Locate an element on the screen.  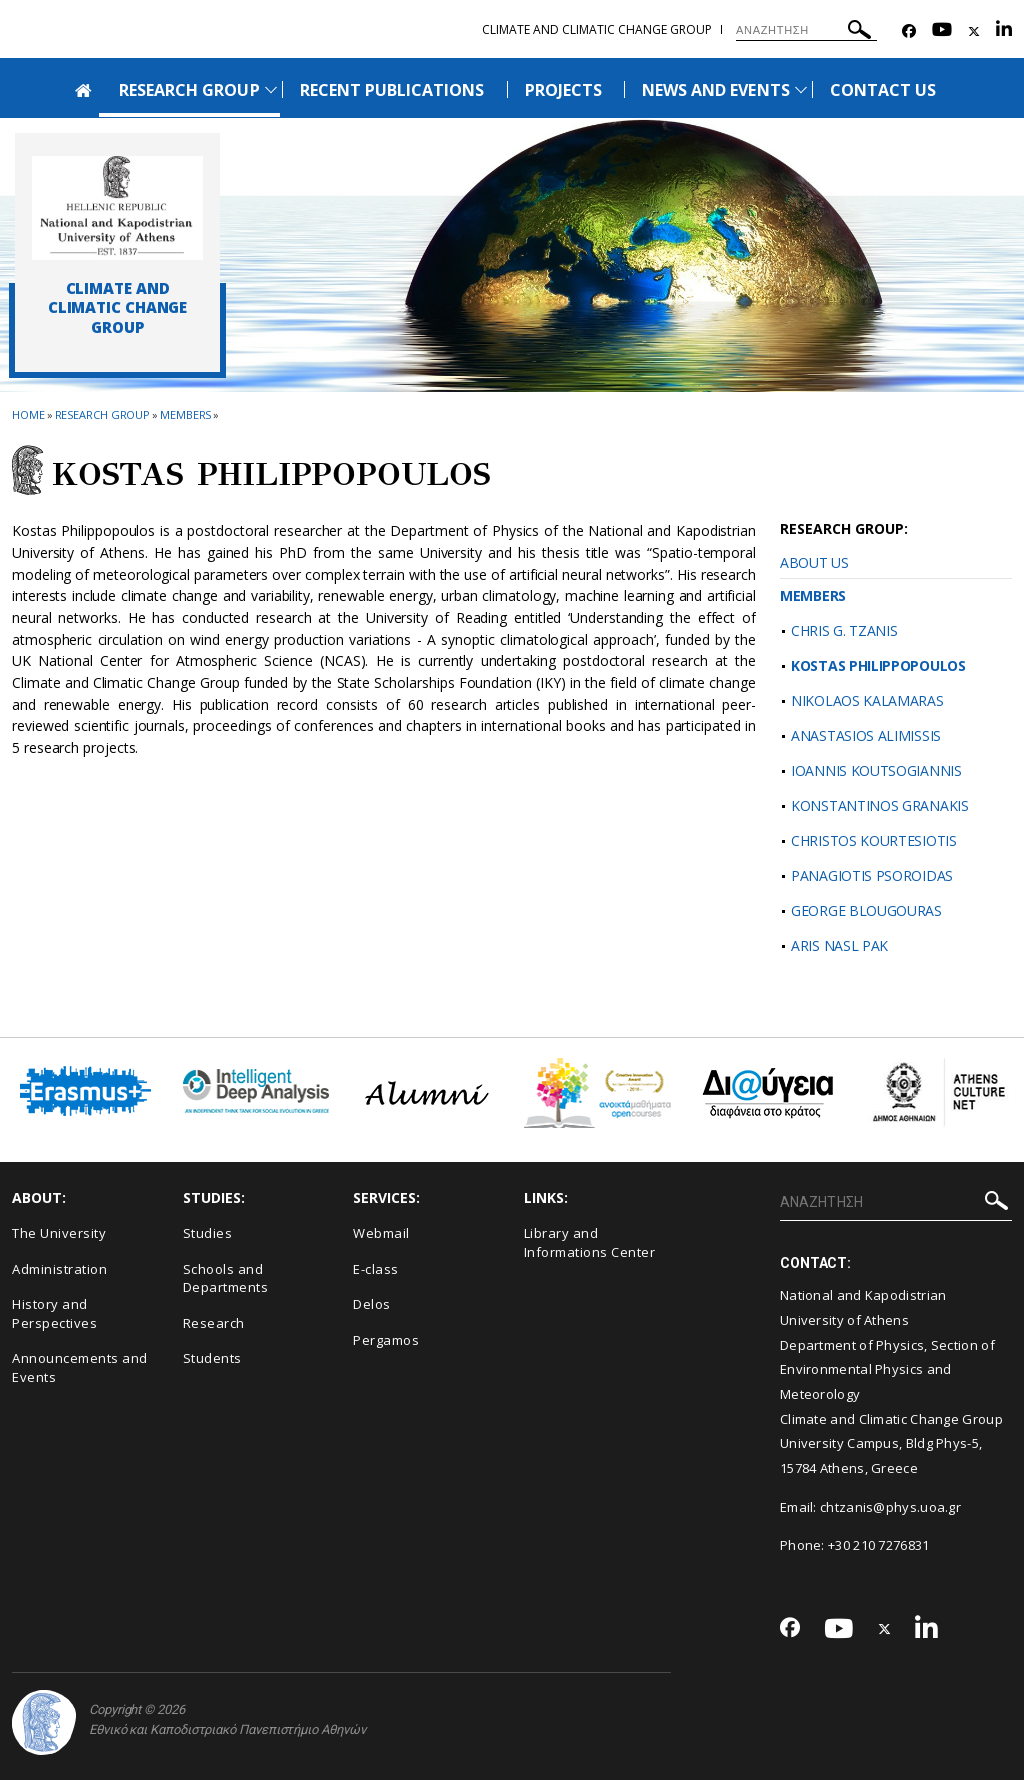
Students is located at coordinates (212, 1358).